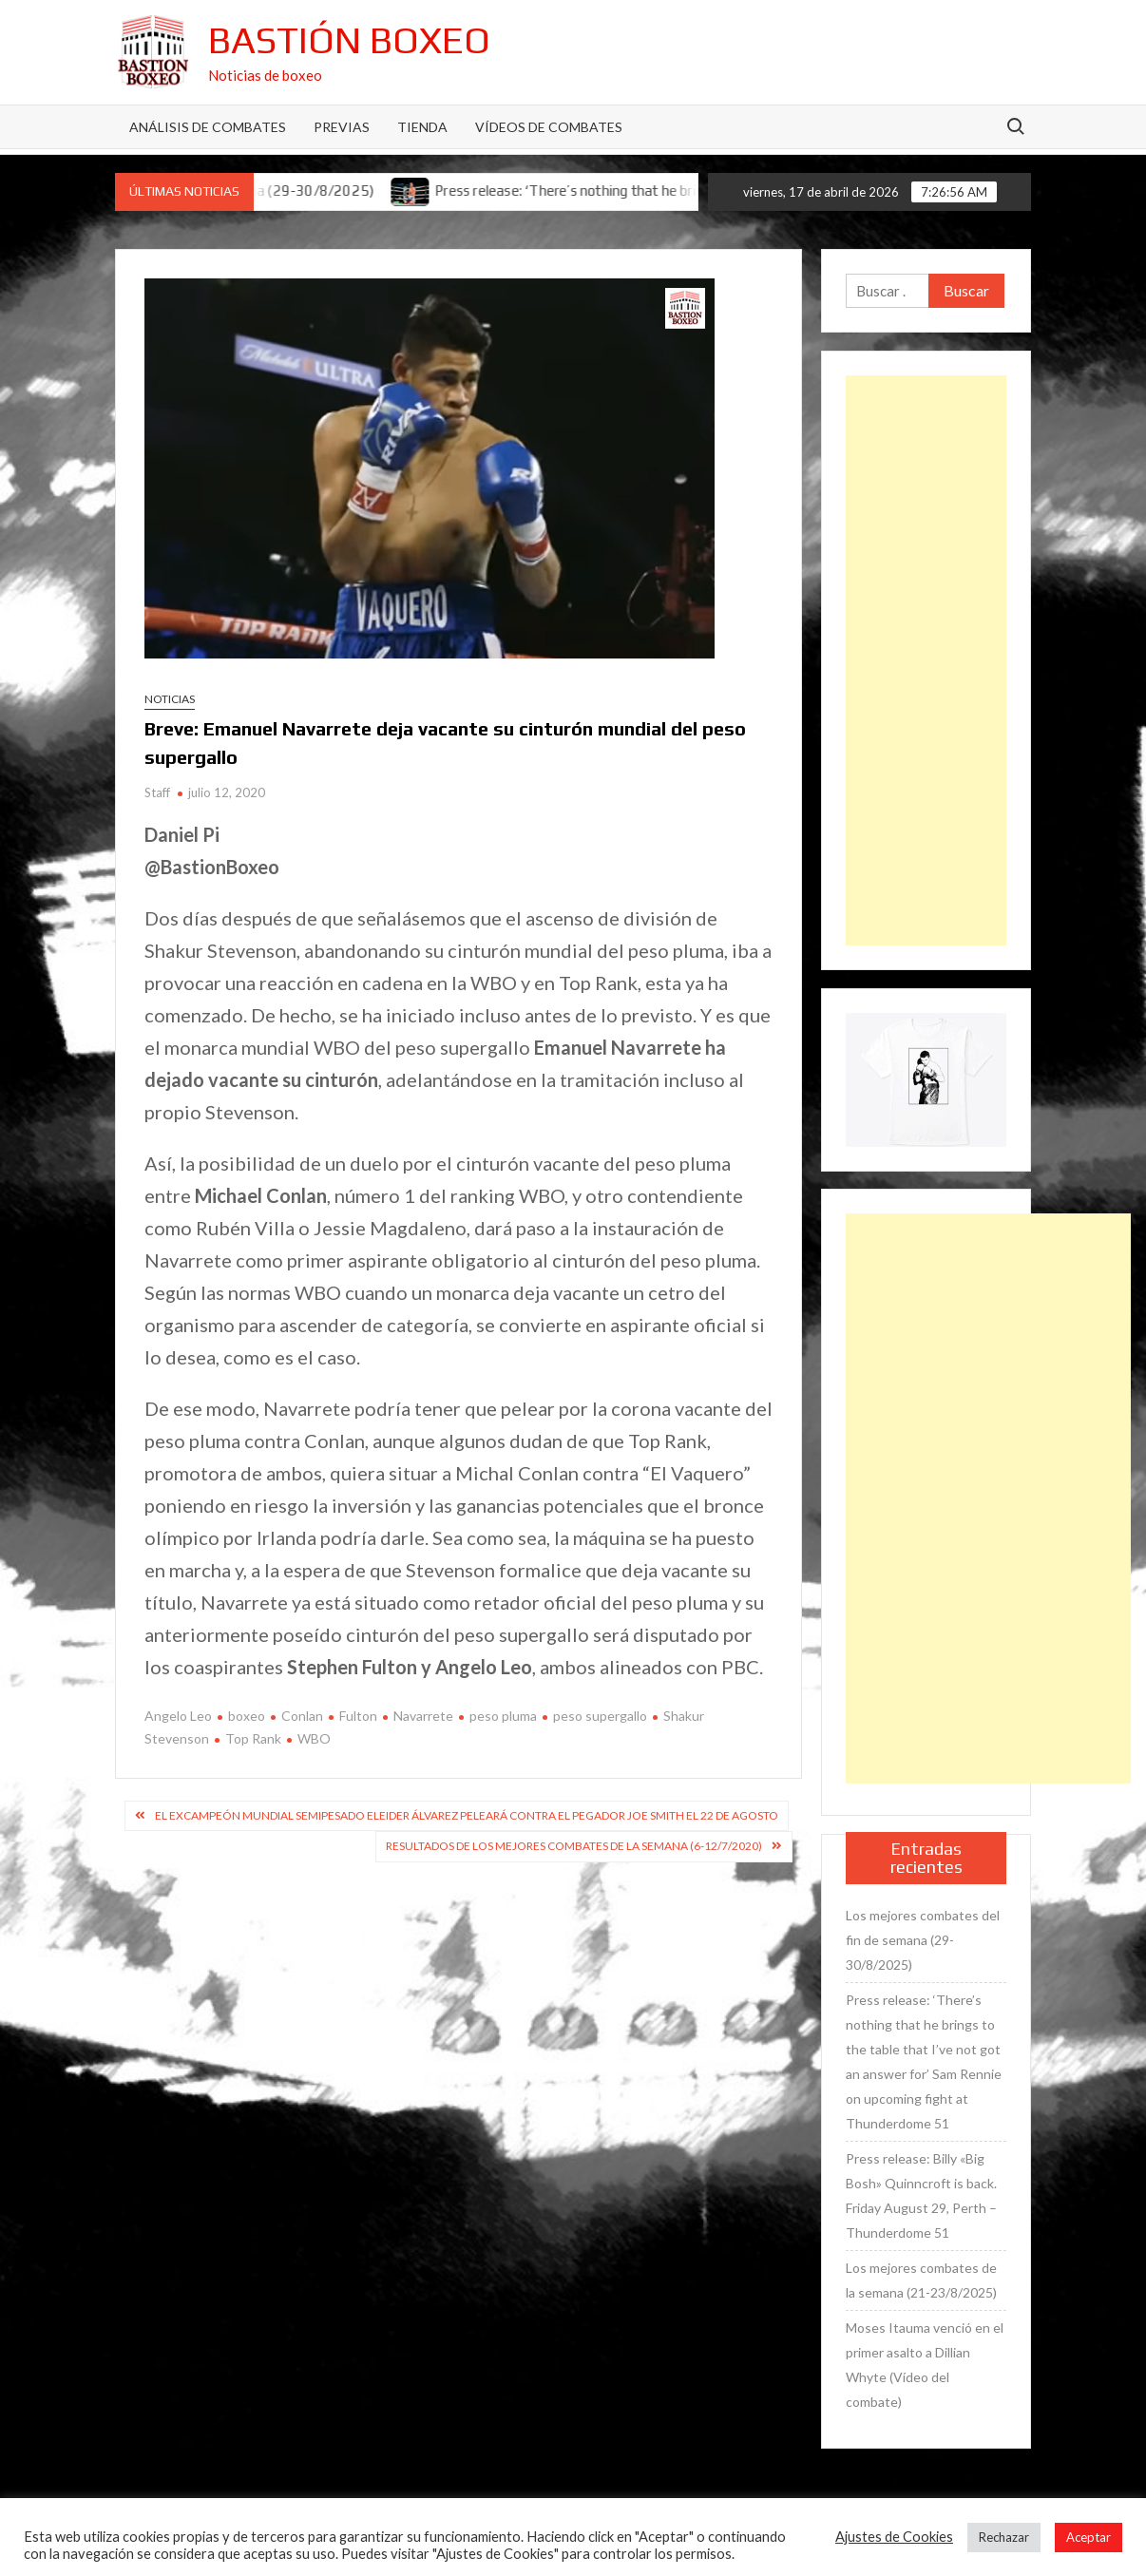  Describe the element at coordinates (1004, 2537) in the screenshot. I see `Rechazar [button]` at that location.